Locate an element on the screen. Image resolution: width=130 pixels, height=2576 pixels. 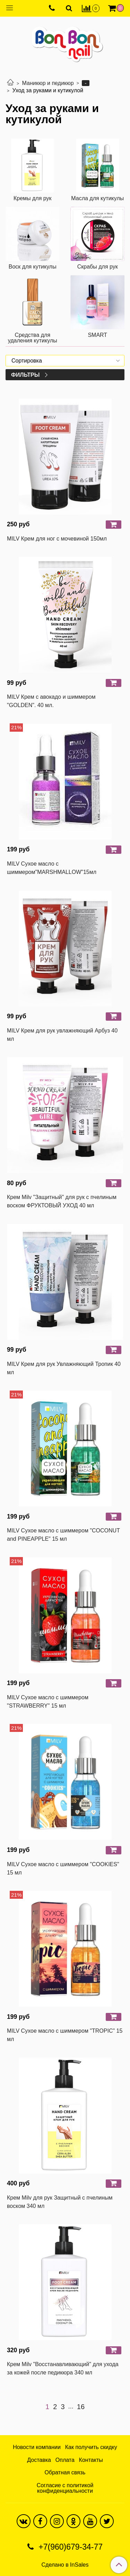
Как получить скидку is located at coordinates (91, 2447).